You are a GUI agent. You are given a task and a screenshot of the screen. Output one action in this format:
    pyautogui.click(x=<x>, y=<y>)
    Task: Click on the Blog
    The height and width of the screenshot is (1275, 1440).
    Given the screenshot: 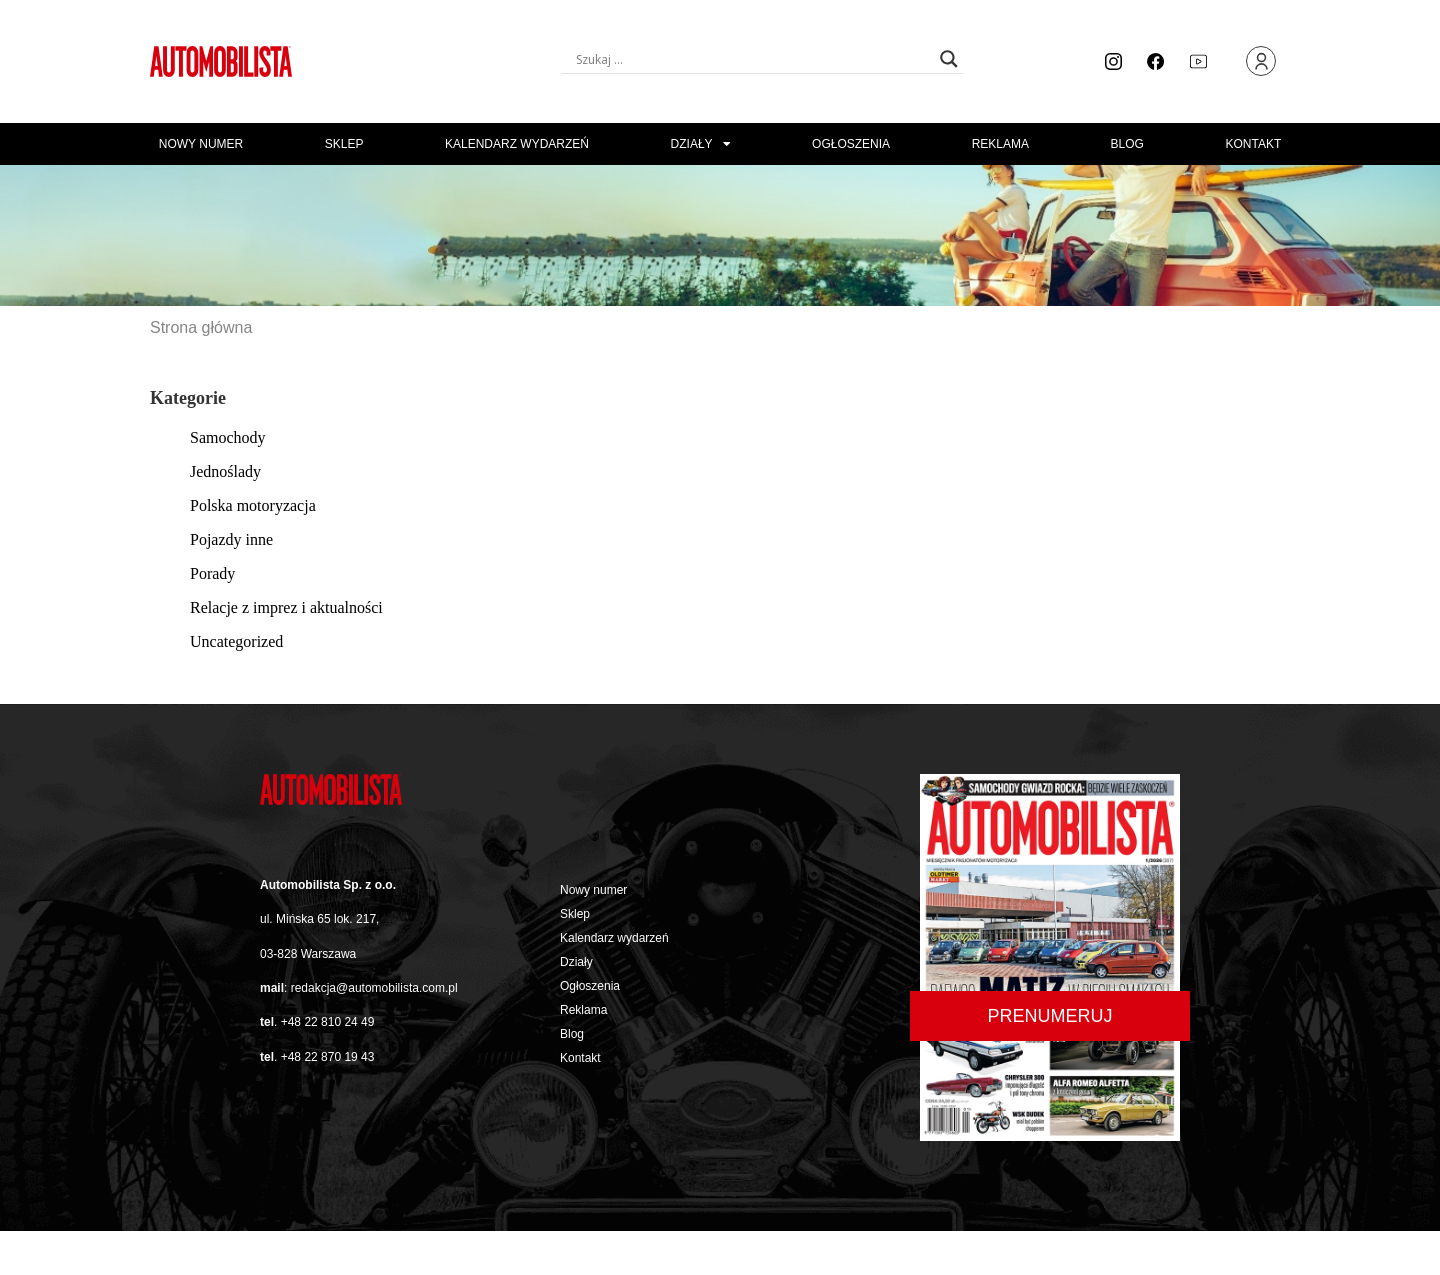 What is the action you would take?
    pyautogui.click(x=1127, y=144)
    